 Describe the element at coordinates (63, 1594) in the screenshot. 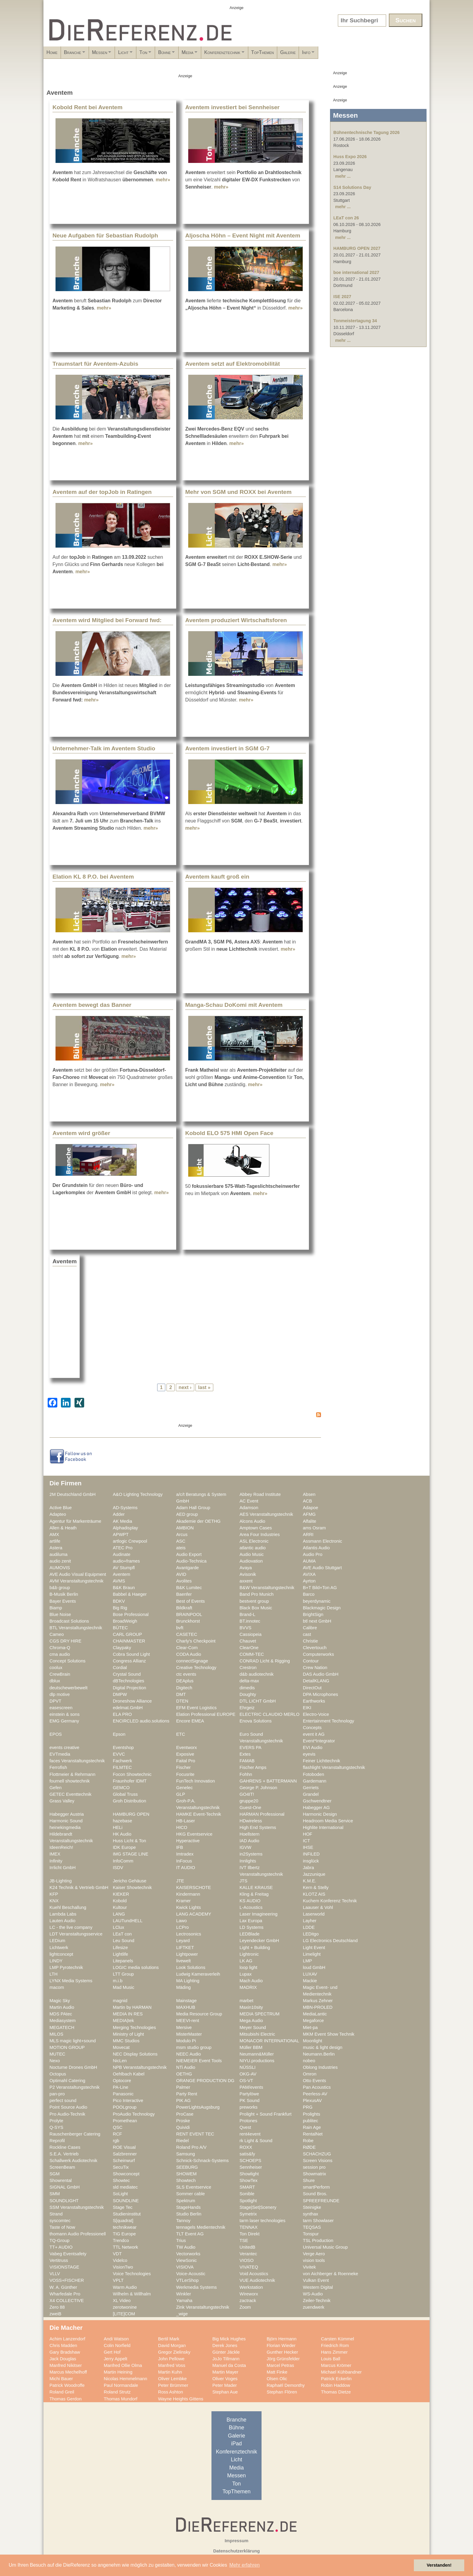

I see `B-Musik Berlin` at that location.